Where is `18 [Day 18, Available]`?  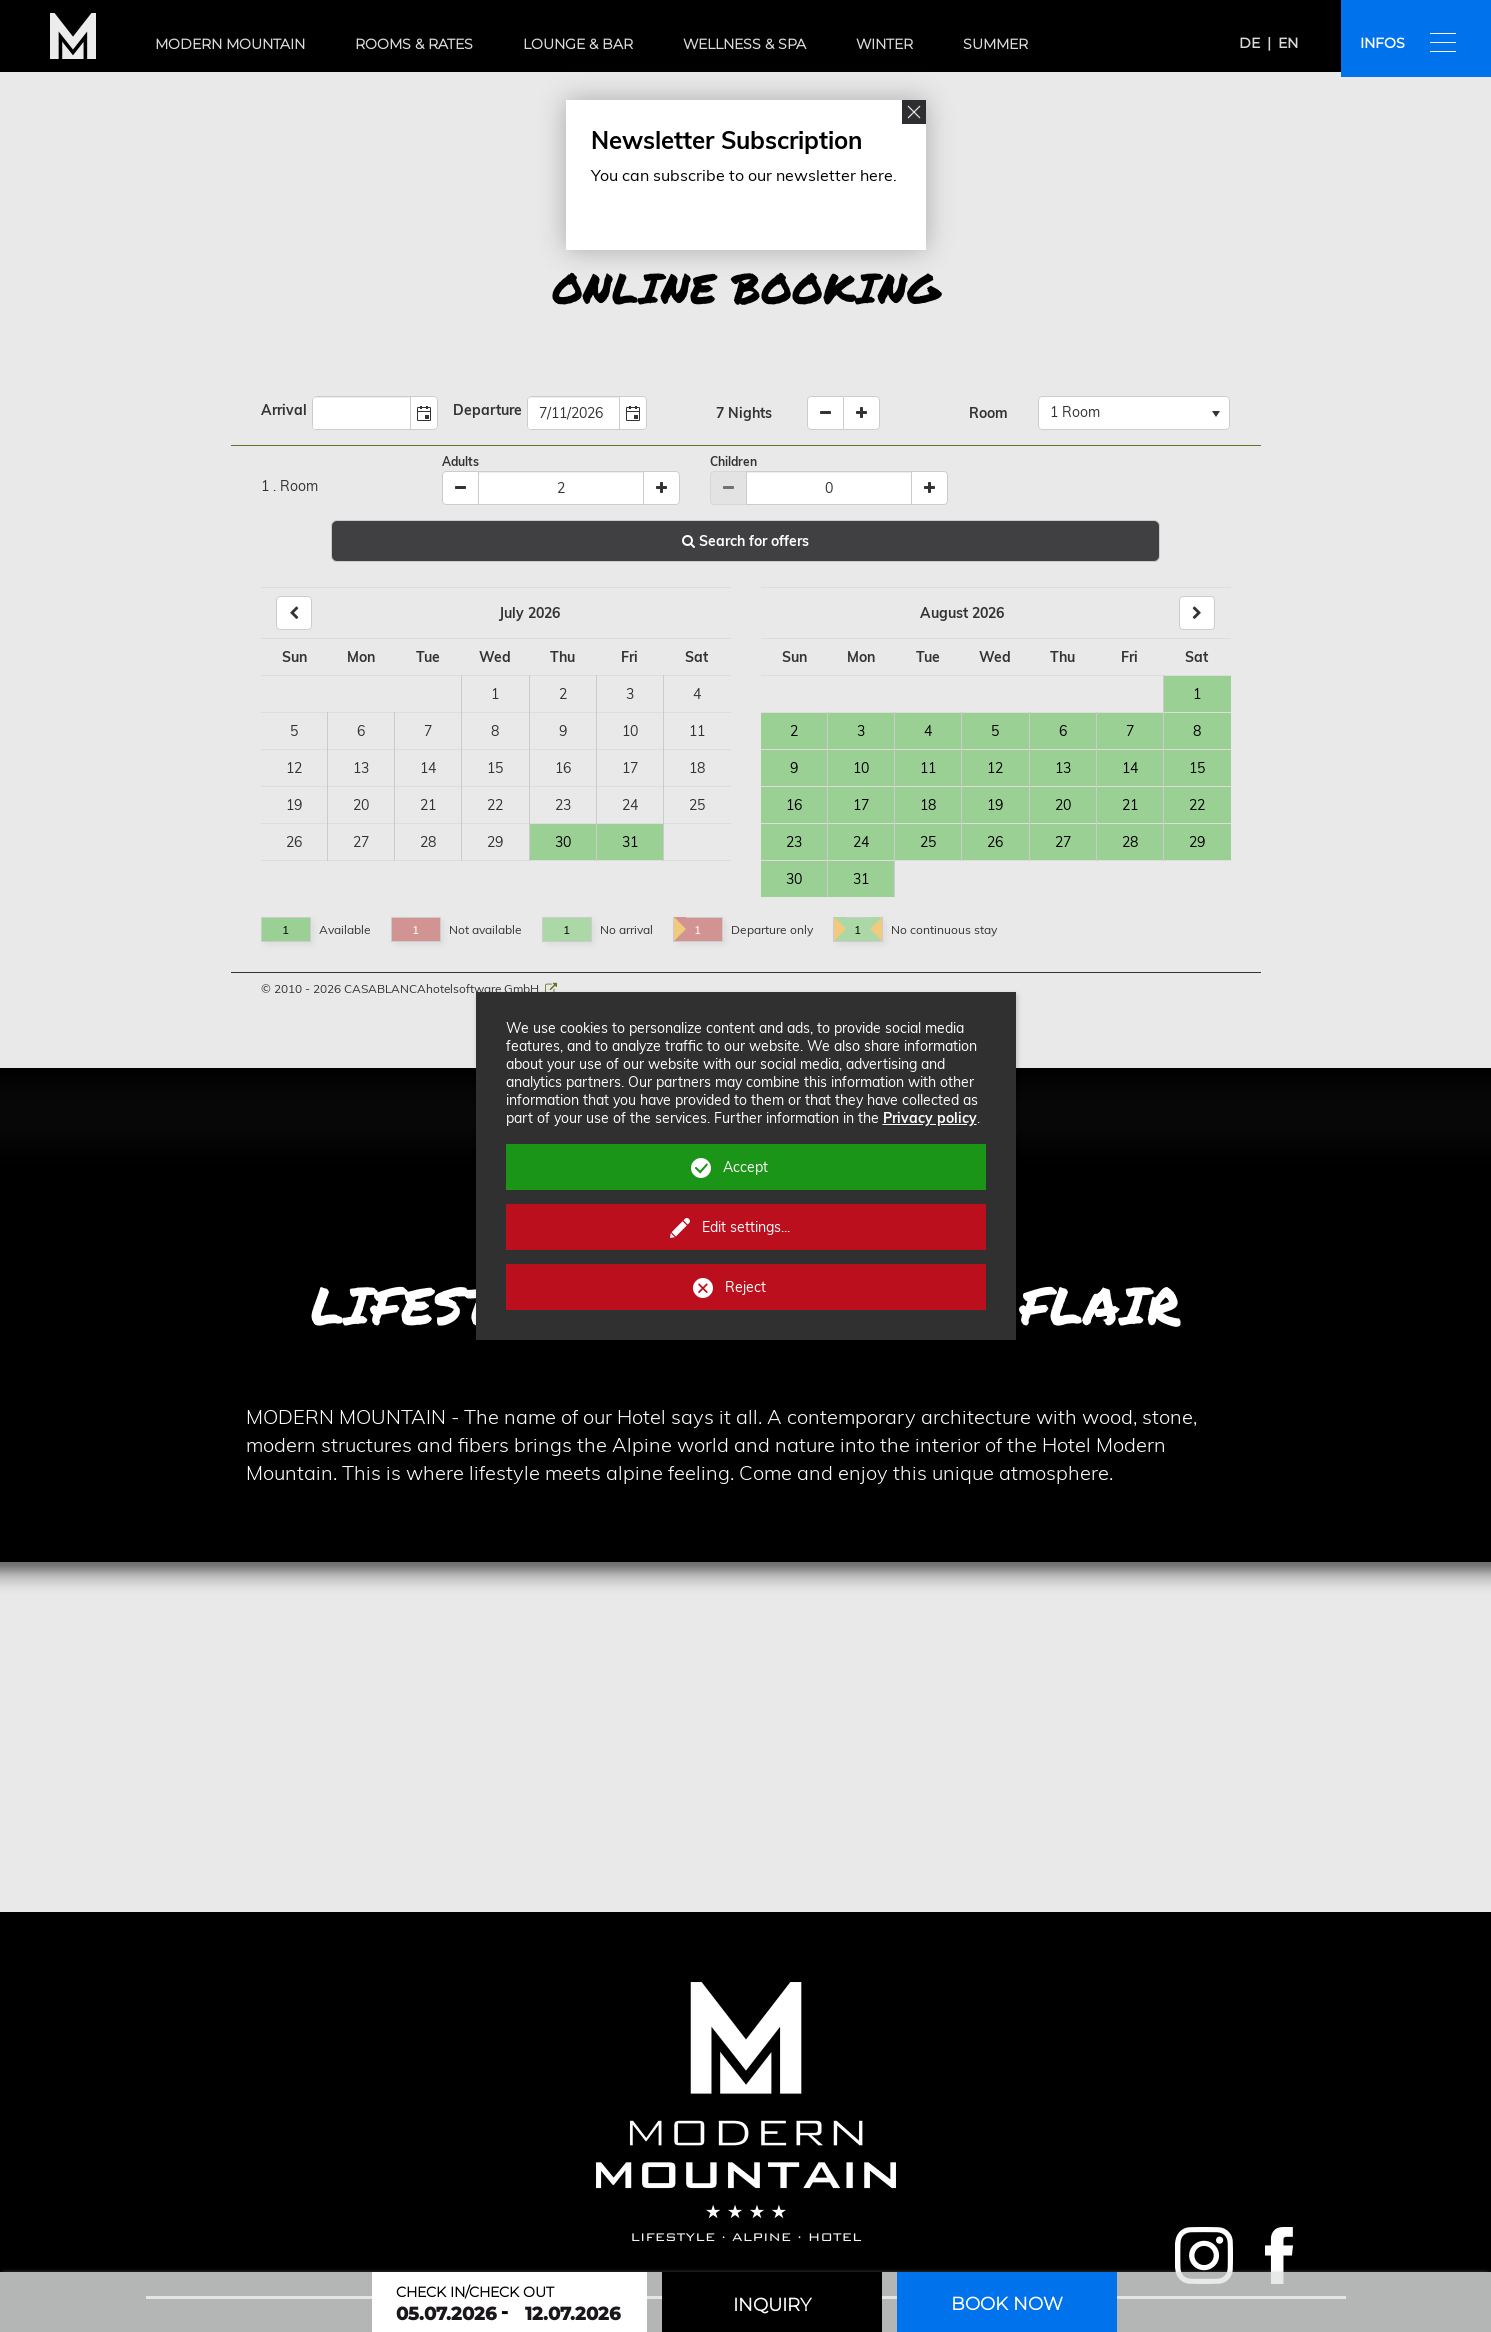 18 [Day 18, Available] is located at coordinates (928, 805).